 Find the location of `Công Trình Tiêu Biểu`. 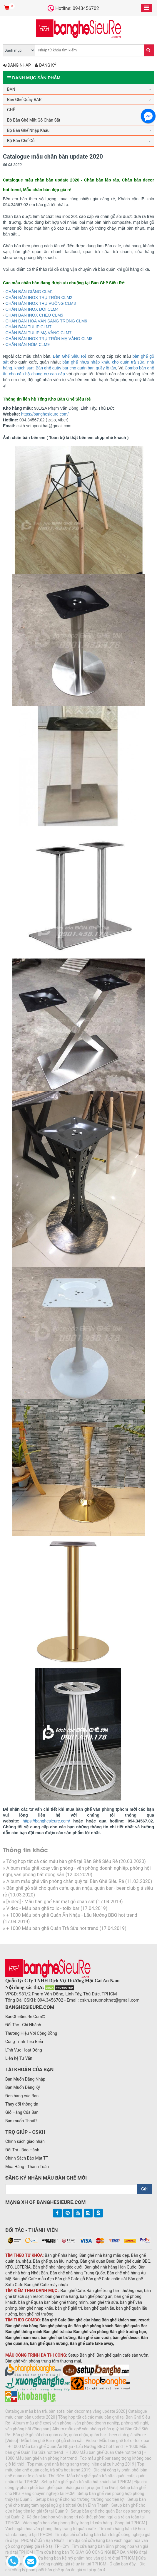

Công Trình Tiêu Biểu is located at coordinates (24, 2041).